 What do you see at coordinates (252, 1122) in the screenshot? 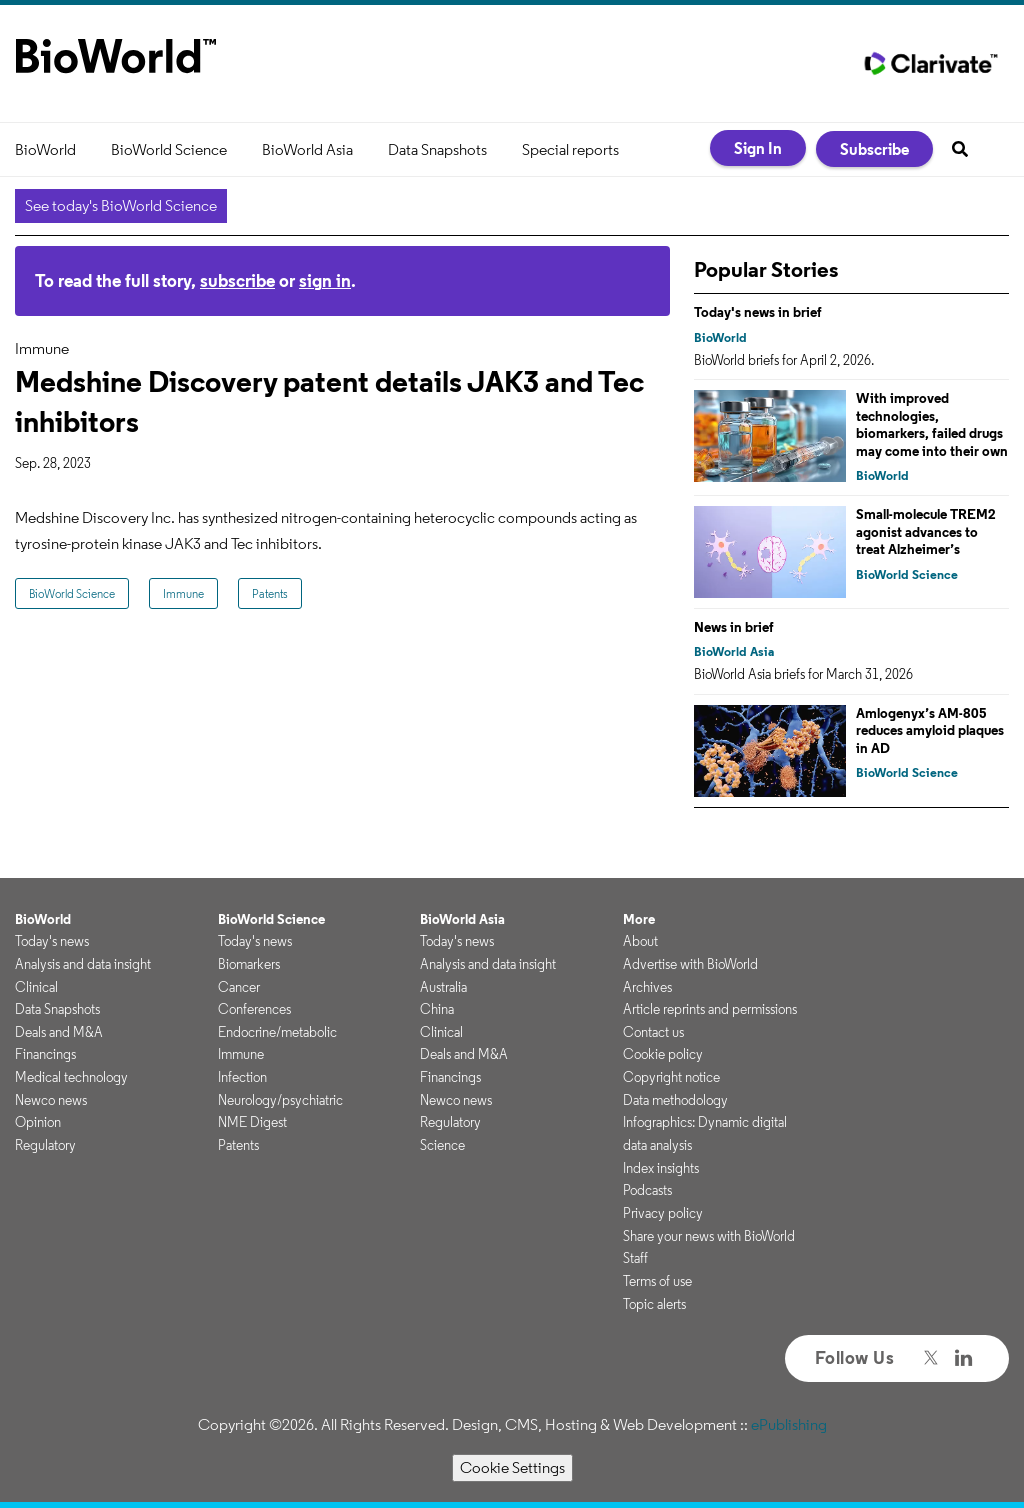
I see `NME Digest` at bounding box center [252, 1122].